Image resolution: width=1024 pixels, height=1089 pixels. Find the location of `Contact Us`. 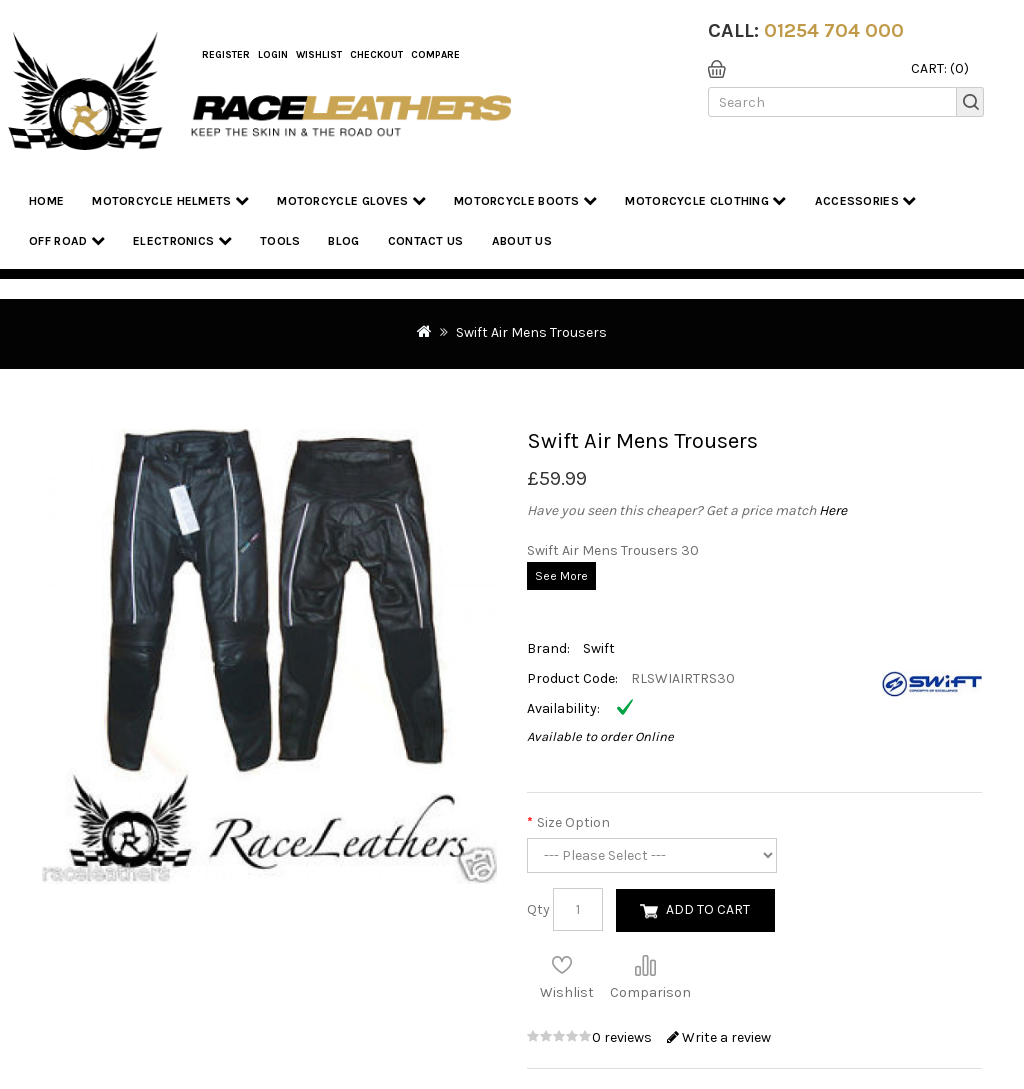

Contact Us is located at coordinates (426, 241).